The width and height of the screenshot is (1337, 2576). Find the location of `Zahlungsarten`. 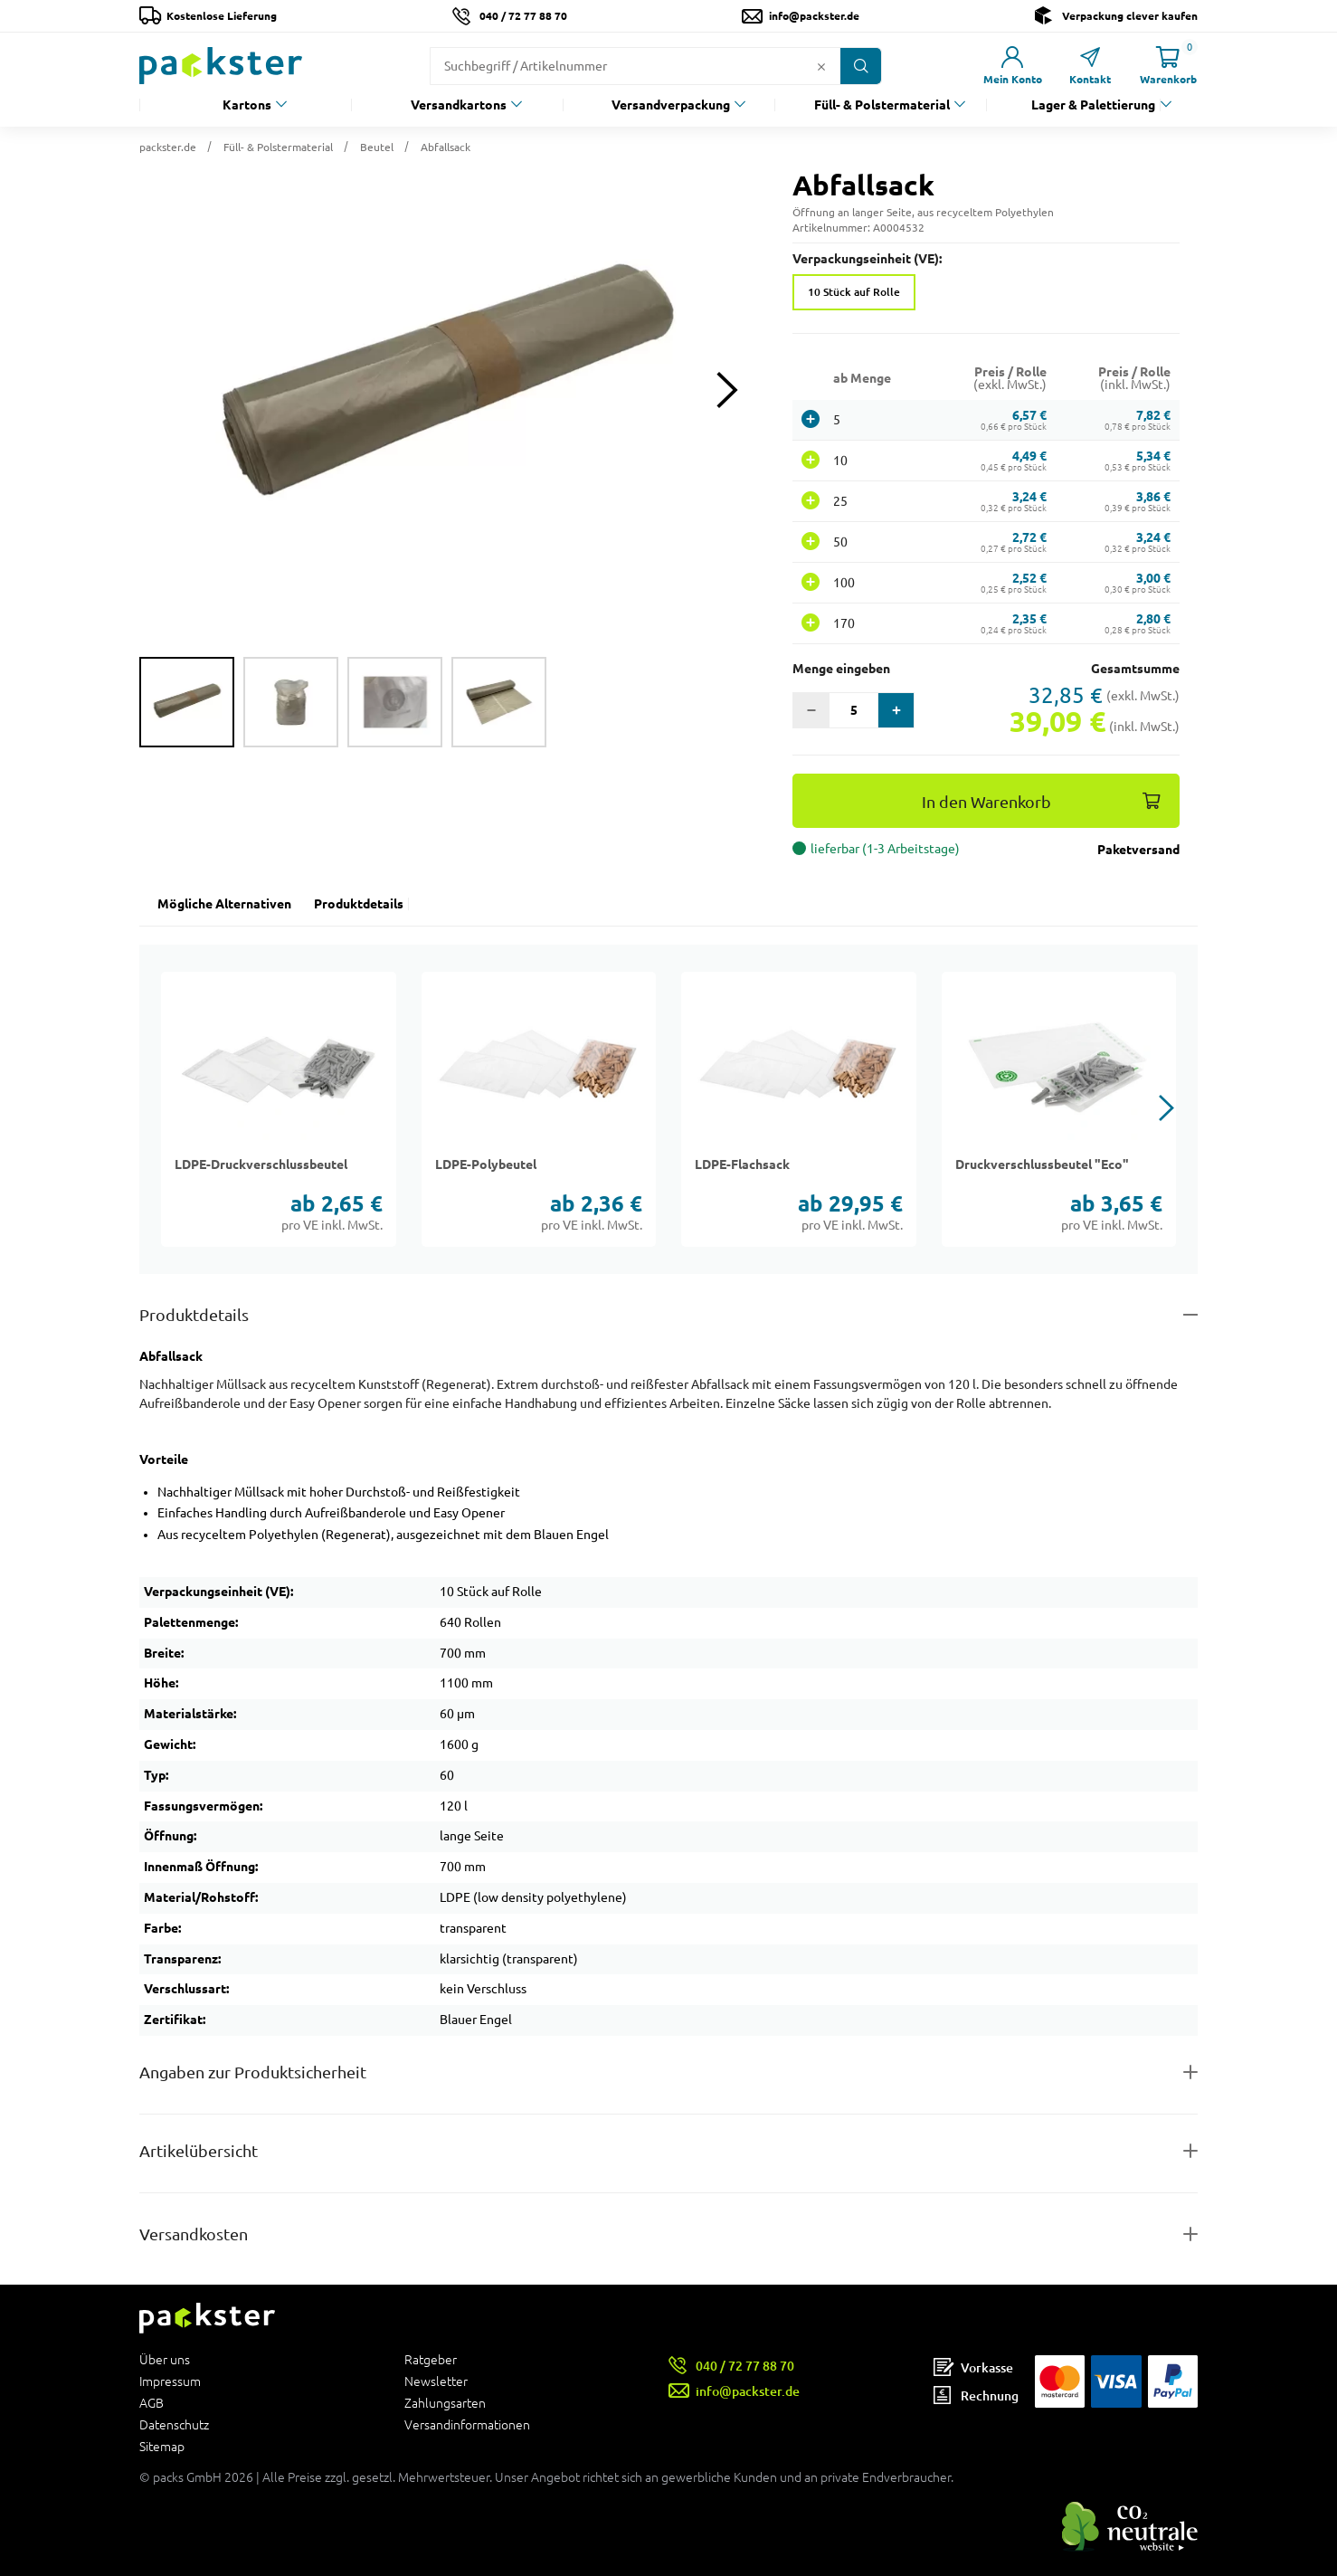

Zahlungsarten is located at coordinates (445, 2403).